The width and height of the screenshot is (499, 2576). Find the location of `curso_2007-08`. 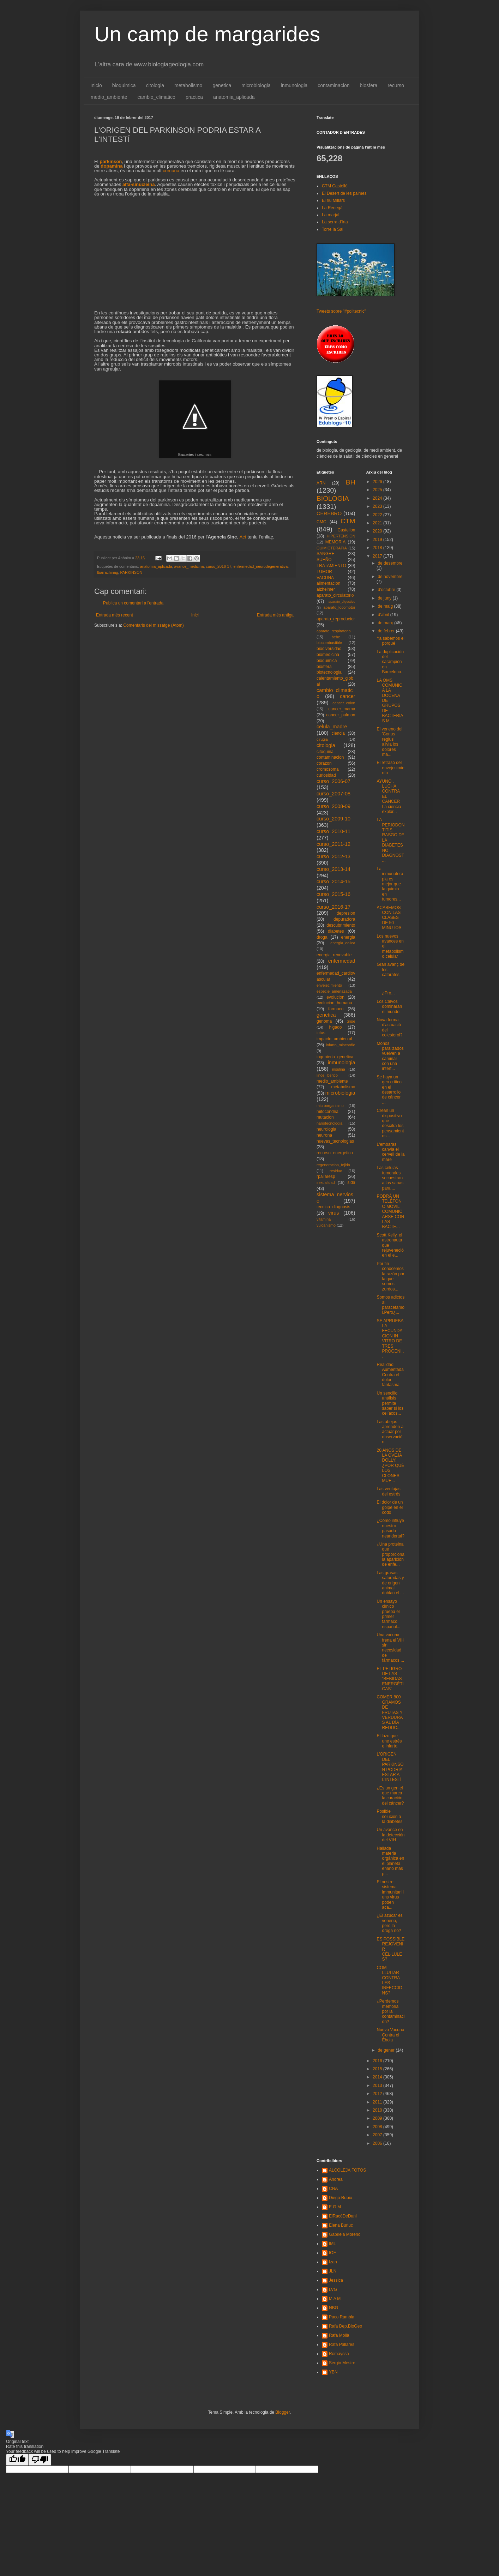

curso_2007-08 is located at coordinates (333, 793).